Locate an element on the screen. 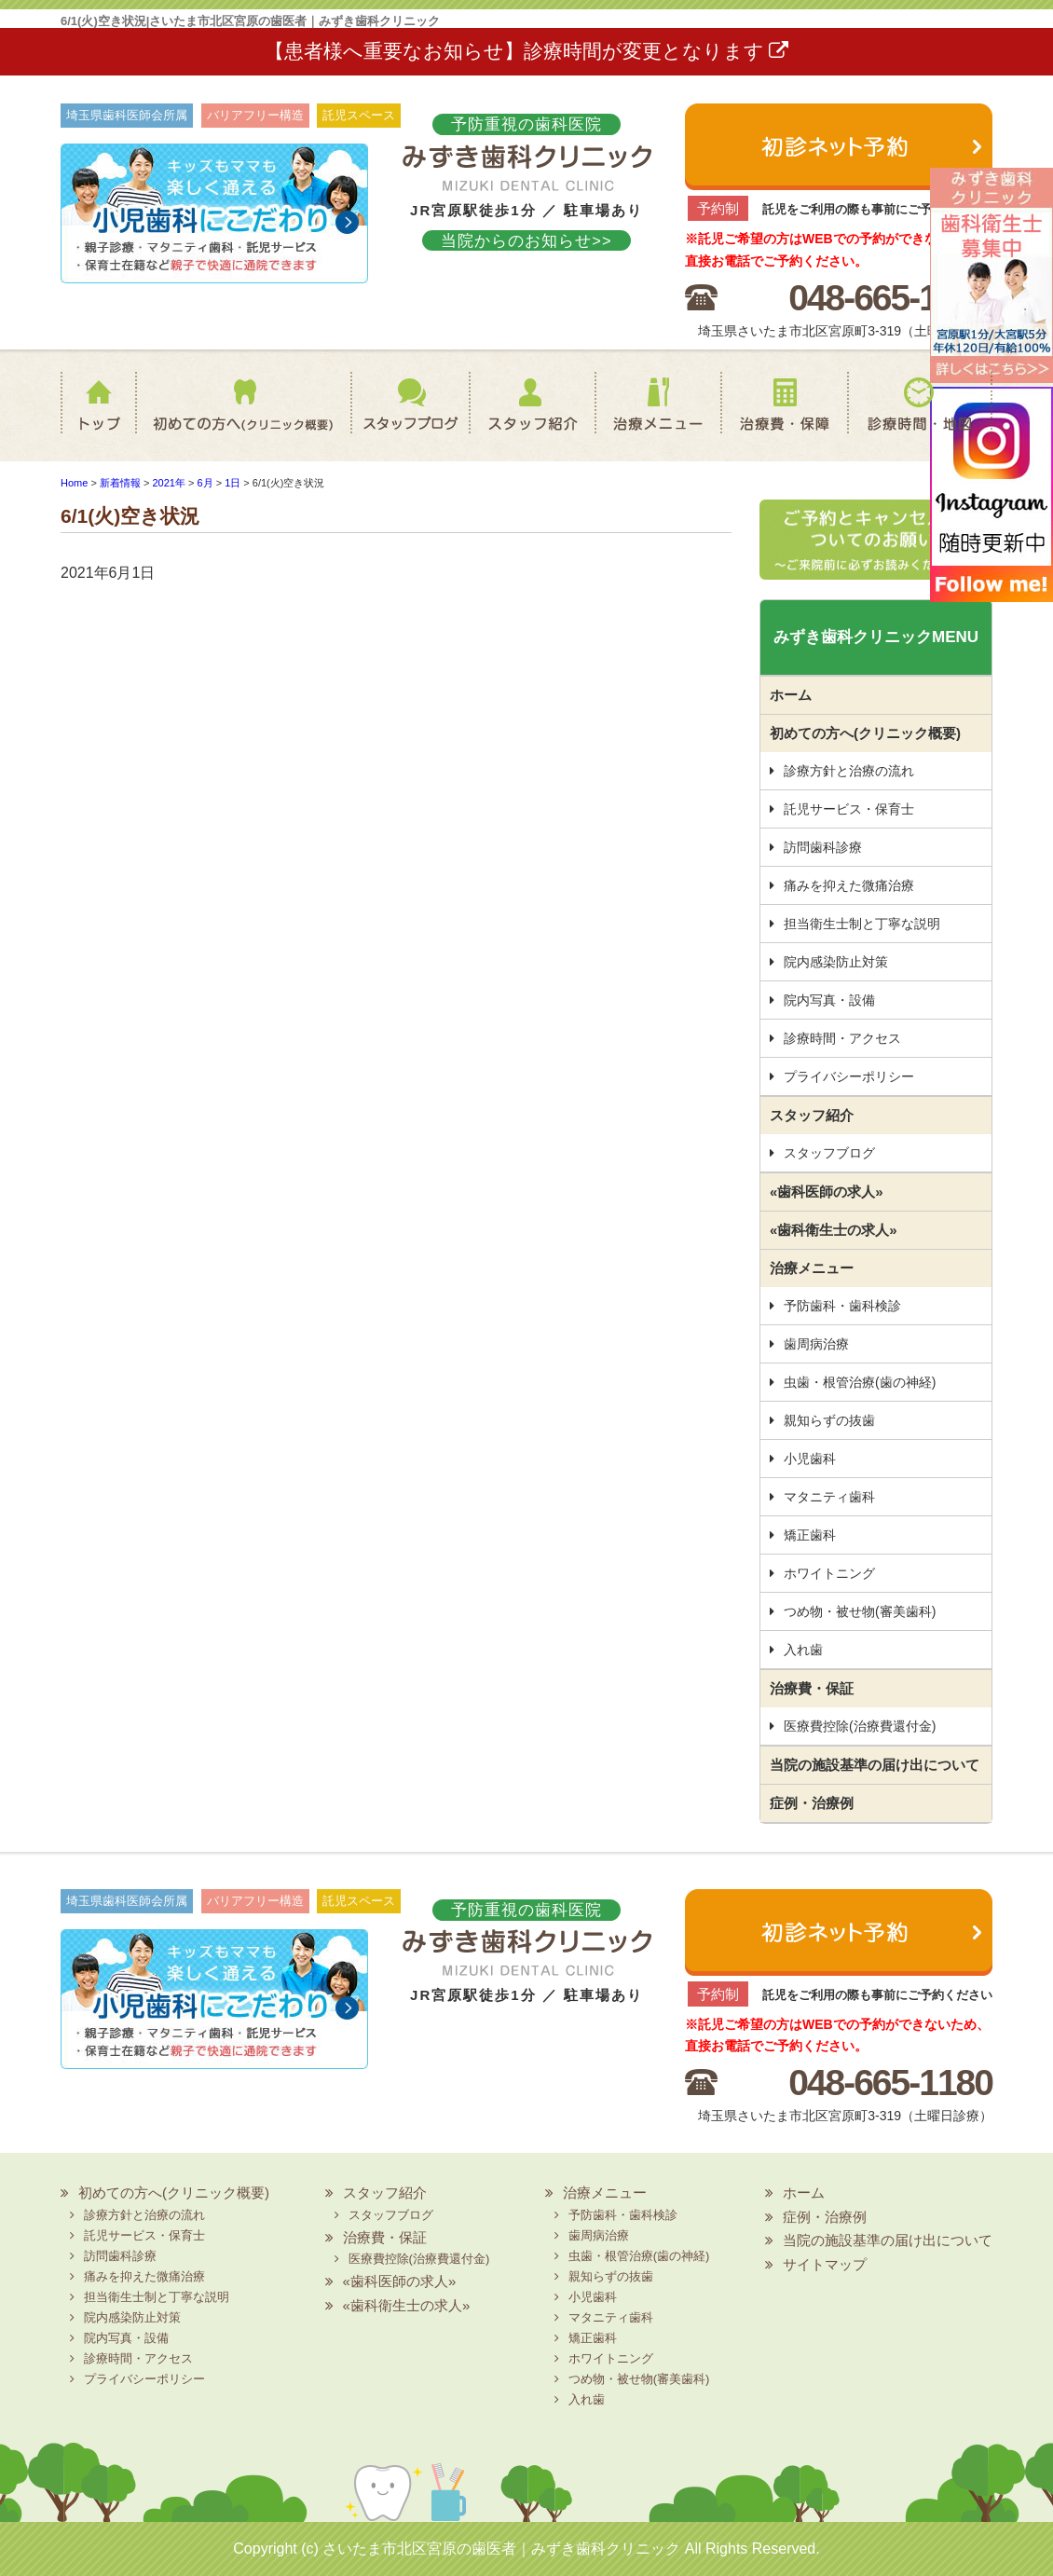 The width and height of the screenshot is (1053, 2576). 症例・治療例 is located at coordinates (812, 1803).